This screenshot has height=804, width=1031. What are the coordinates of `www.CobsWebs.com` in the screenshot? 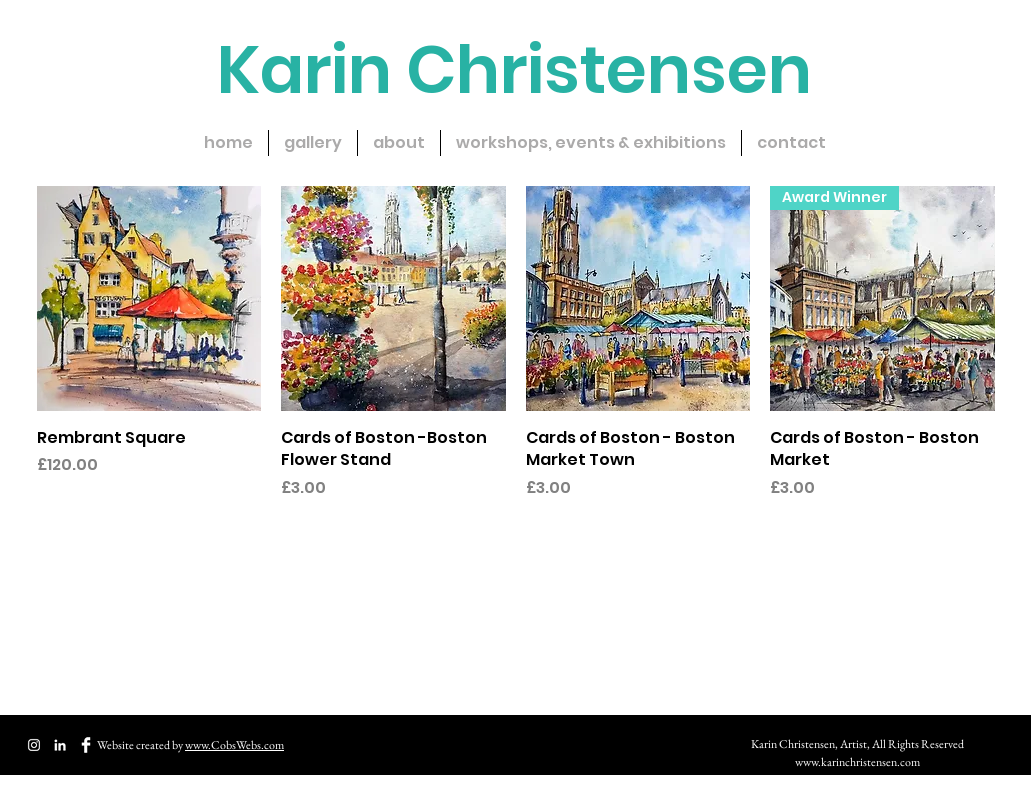 It's located at (234, 745).